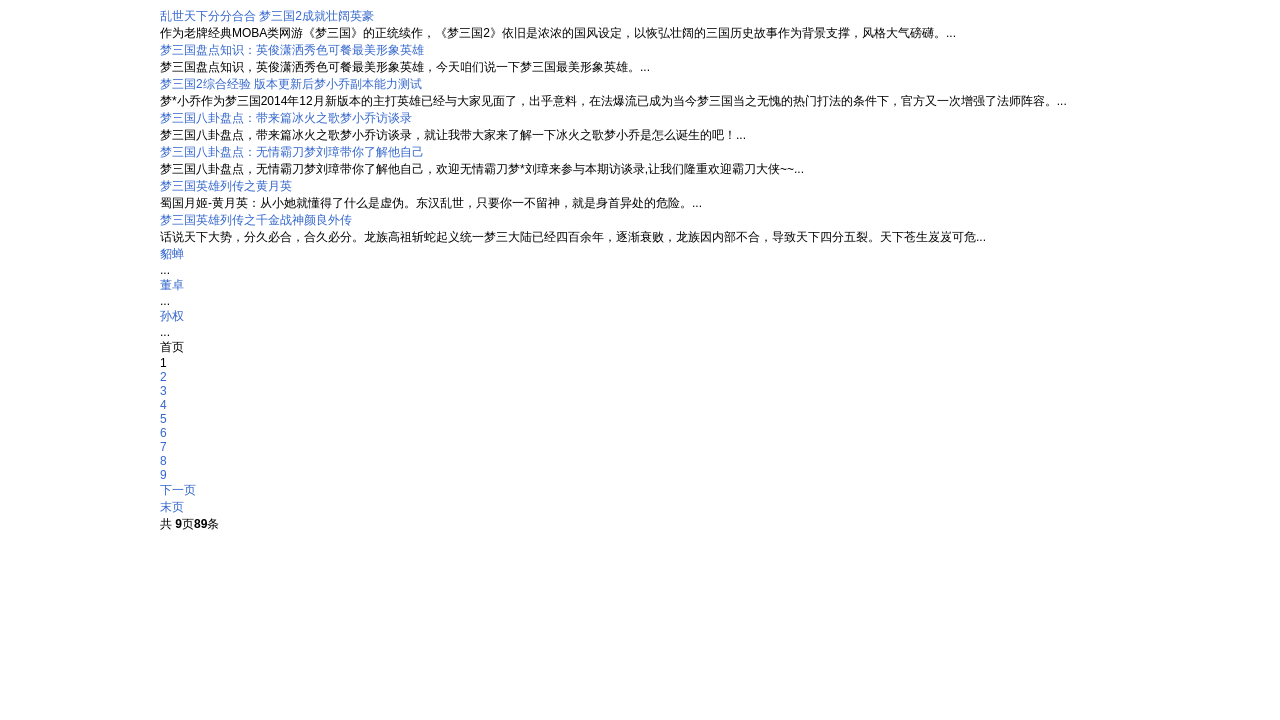  Describe the element at coordinates (291, 84) in the screenshot. I see `梦三国2综合经验 版本更新后梦小乔副本能力测试` at that location.